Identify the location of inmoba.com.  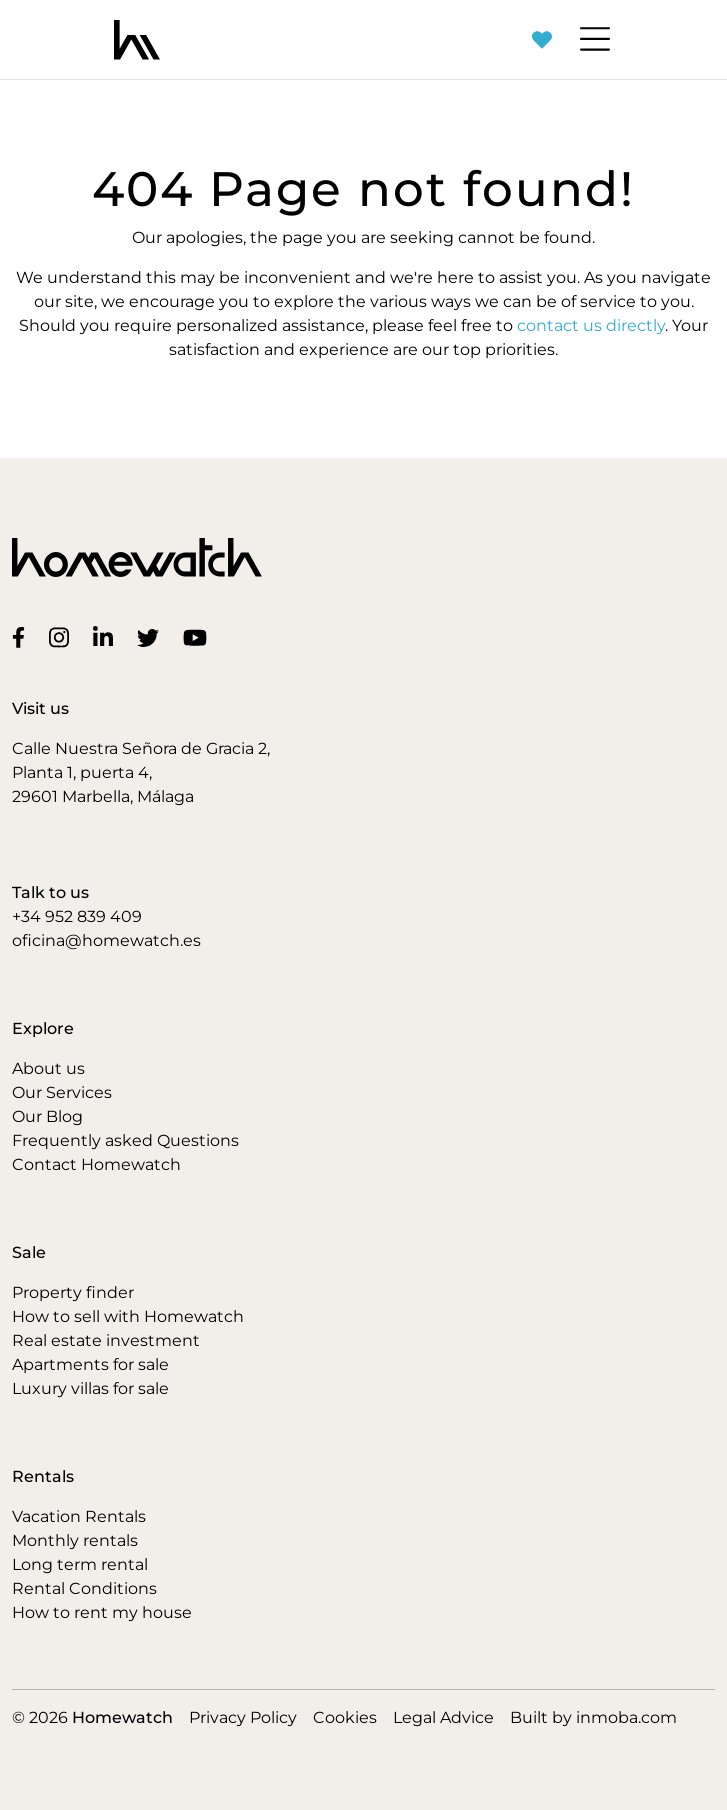
(626, 1717).